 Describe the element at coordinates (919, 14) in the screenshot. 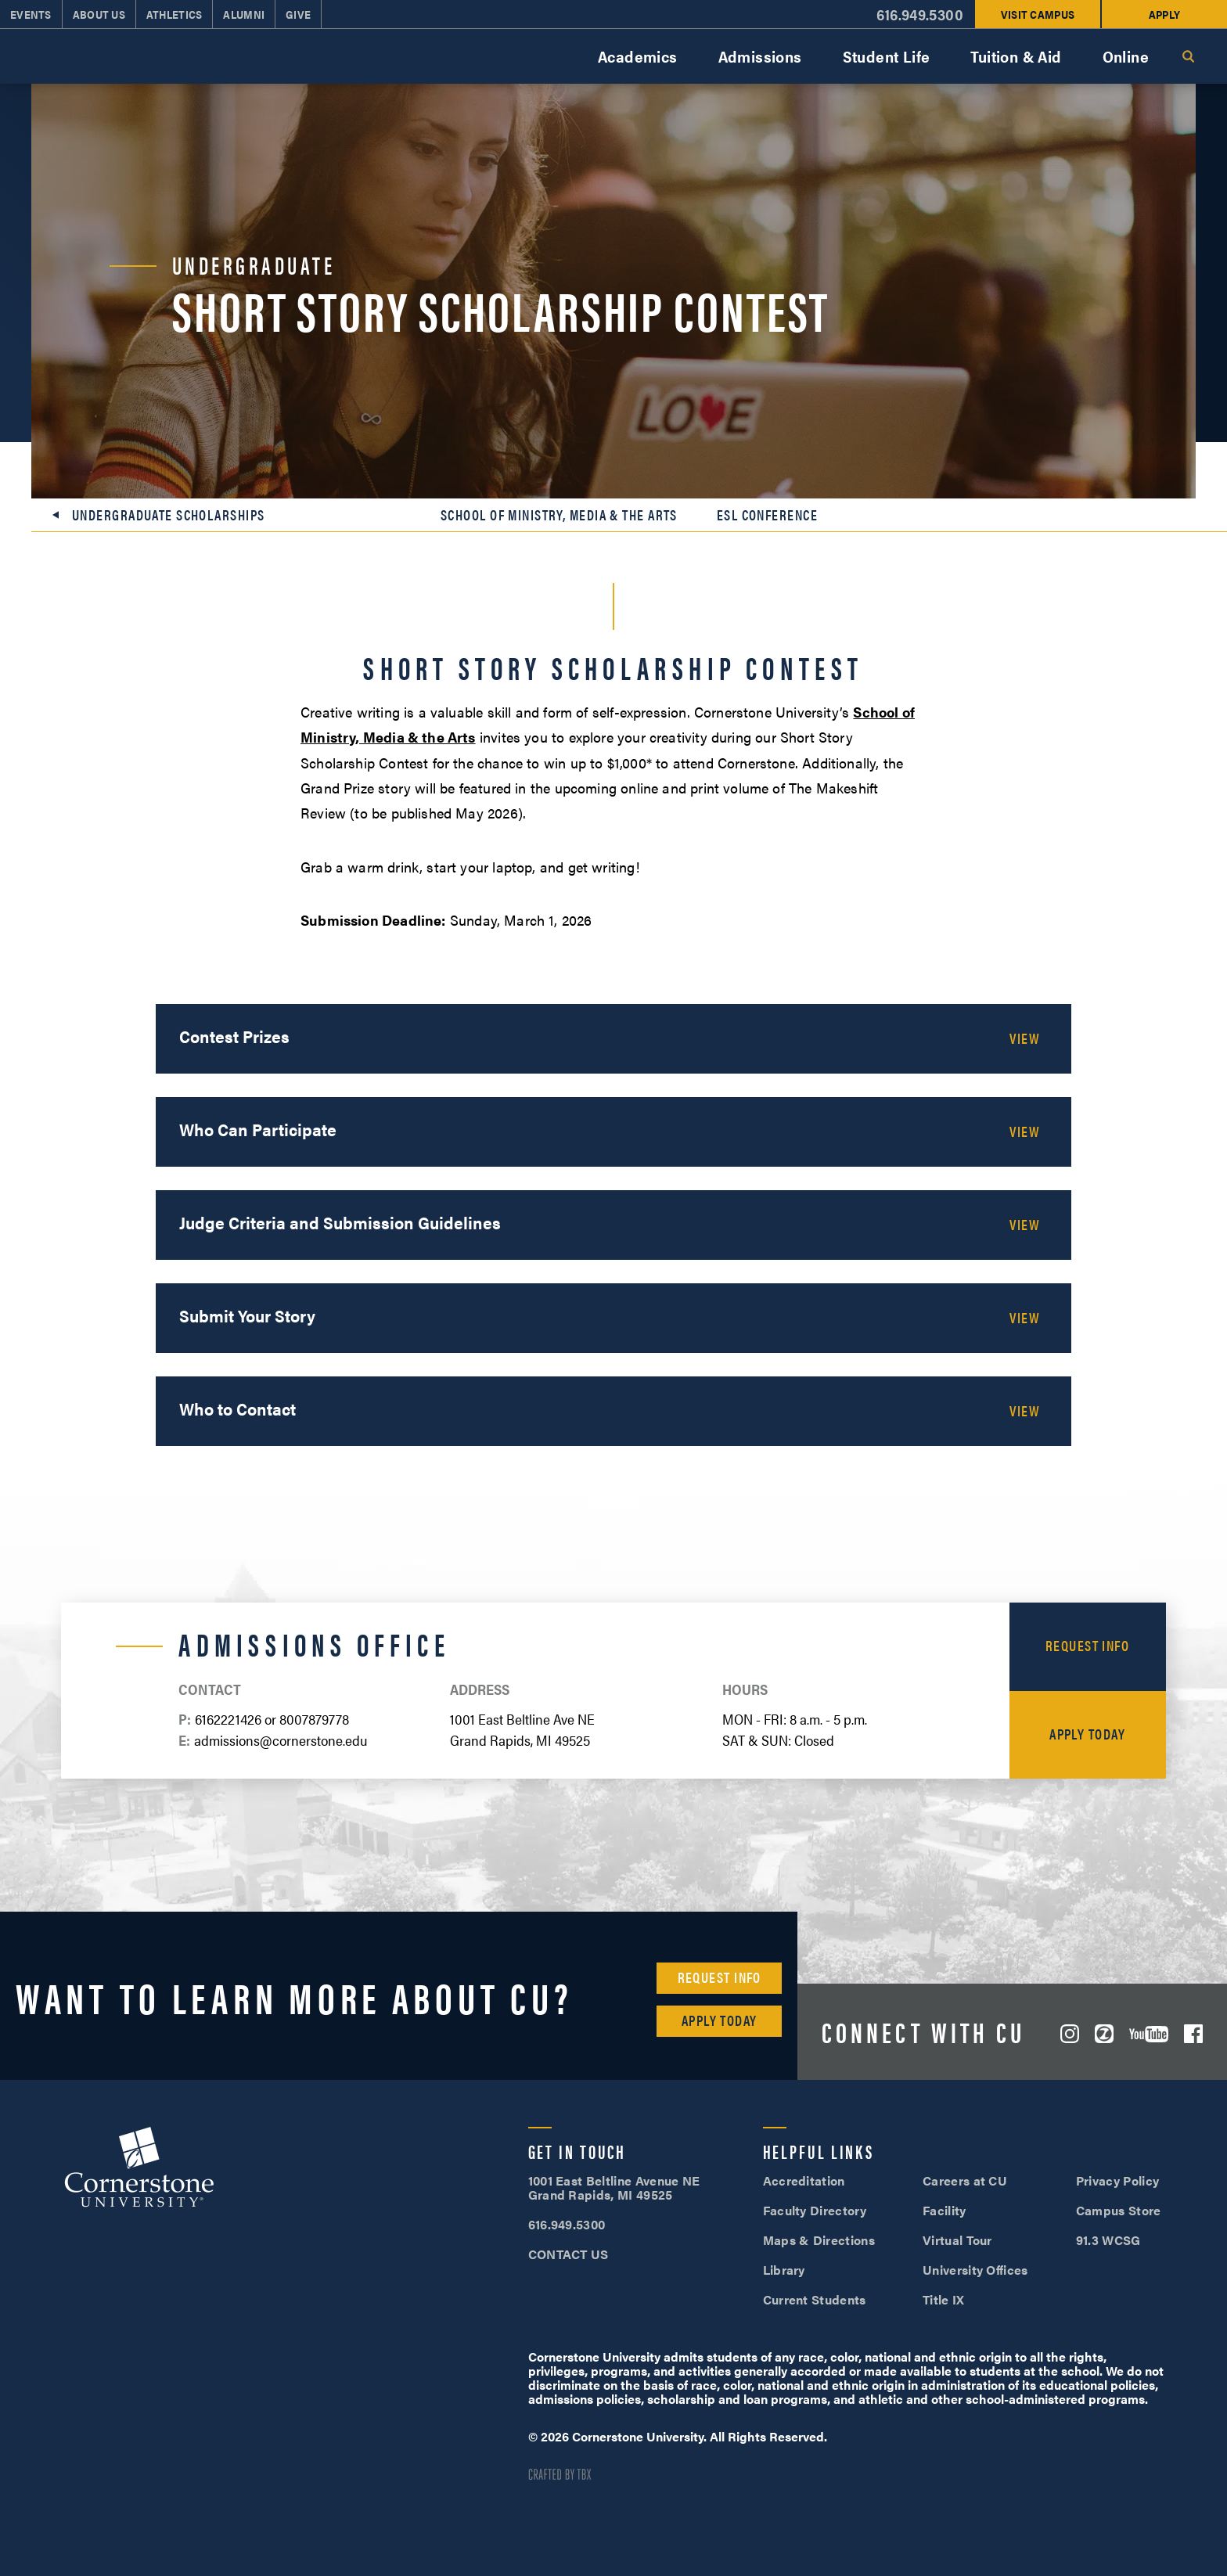

I see `616.949.5300` at that location.